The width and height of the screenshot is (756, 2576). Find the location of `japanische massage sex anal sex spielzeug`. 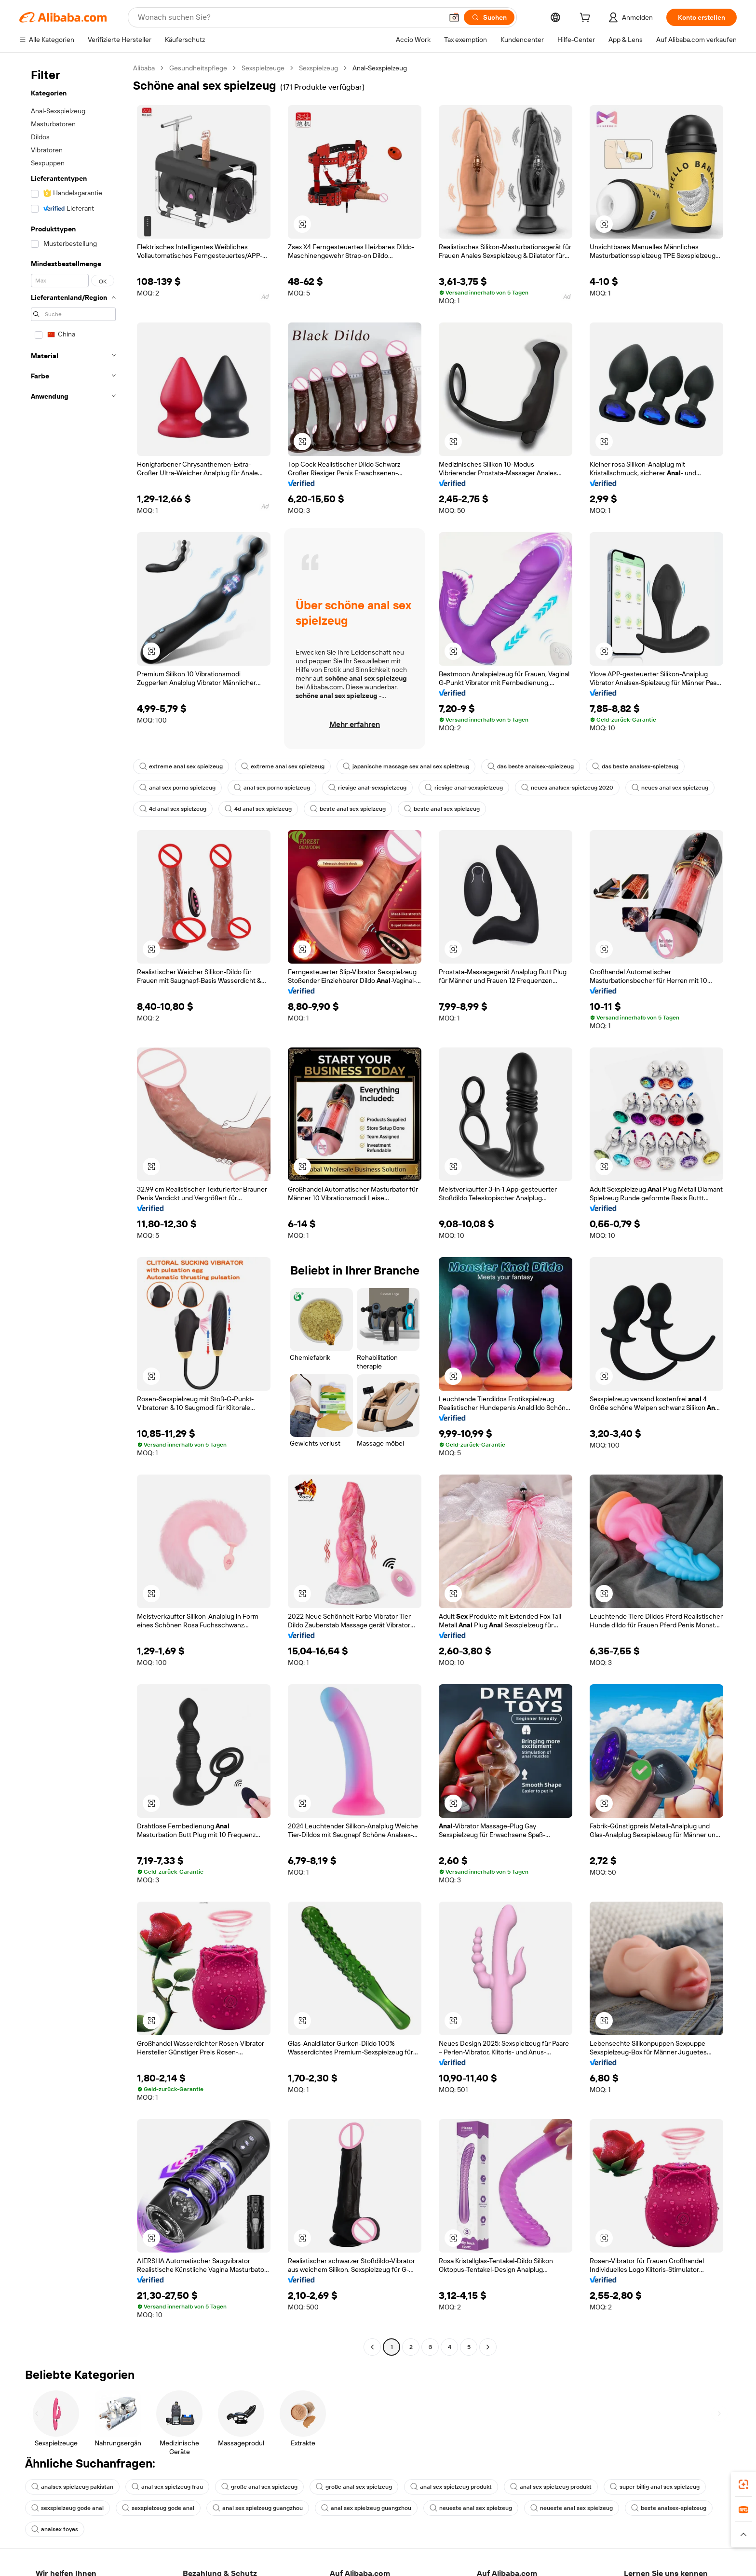

japanische massage sex anal sex spielzeug is located at coordinates (406, 766).